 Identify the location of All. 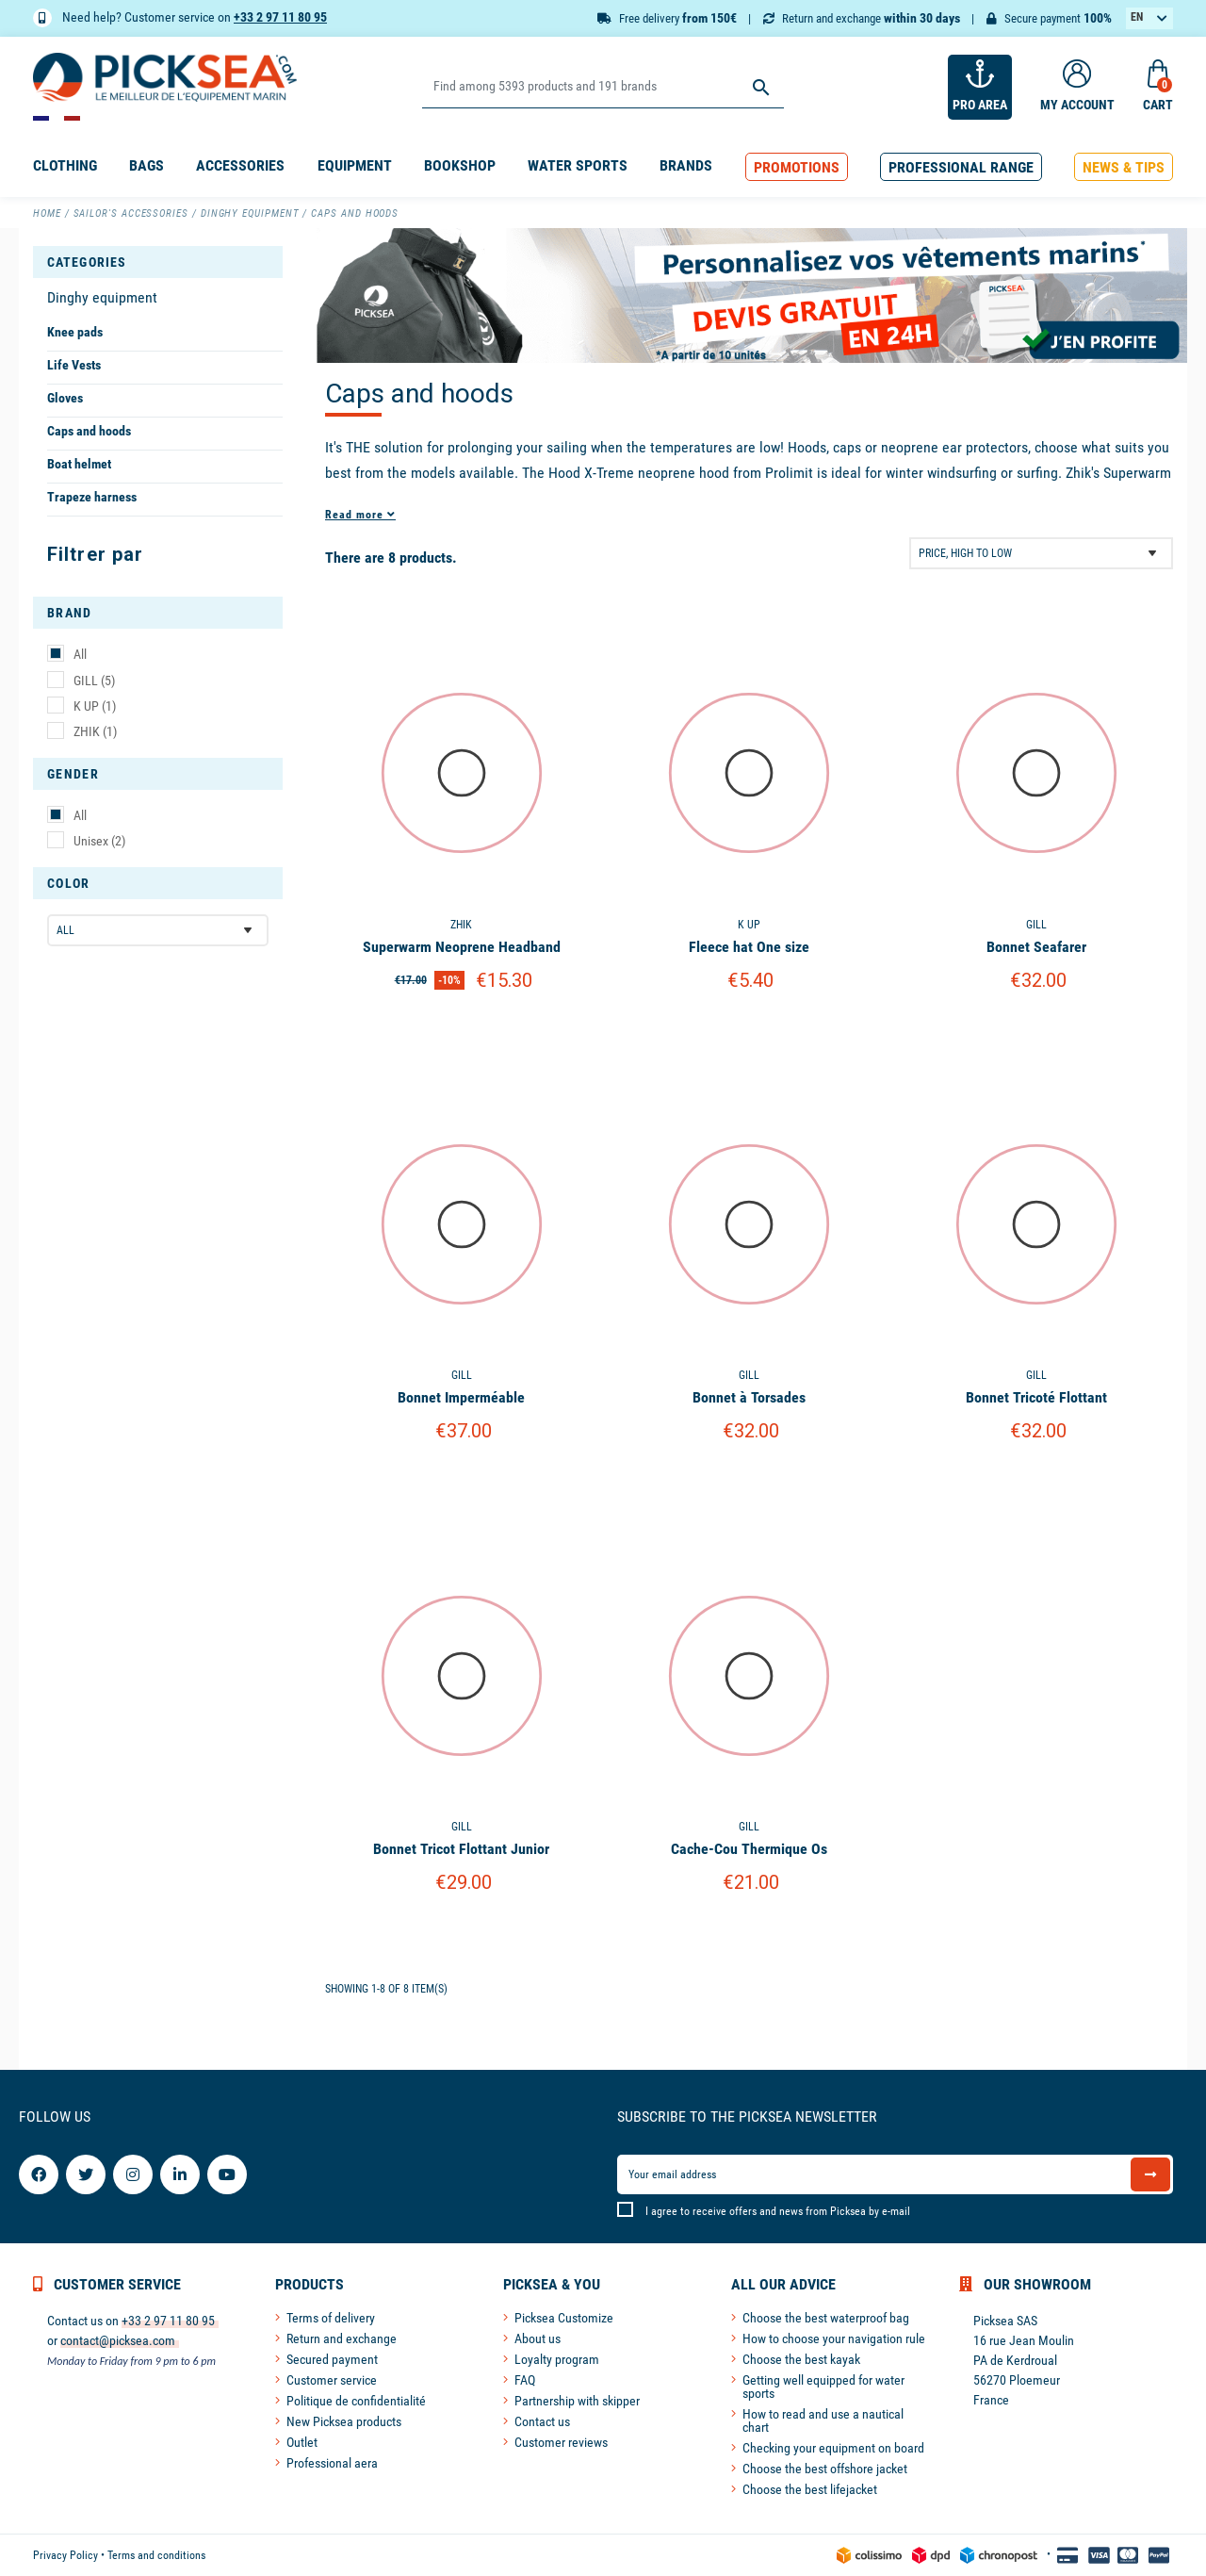
(80, 654).